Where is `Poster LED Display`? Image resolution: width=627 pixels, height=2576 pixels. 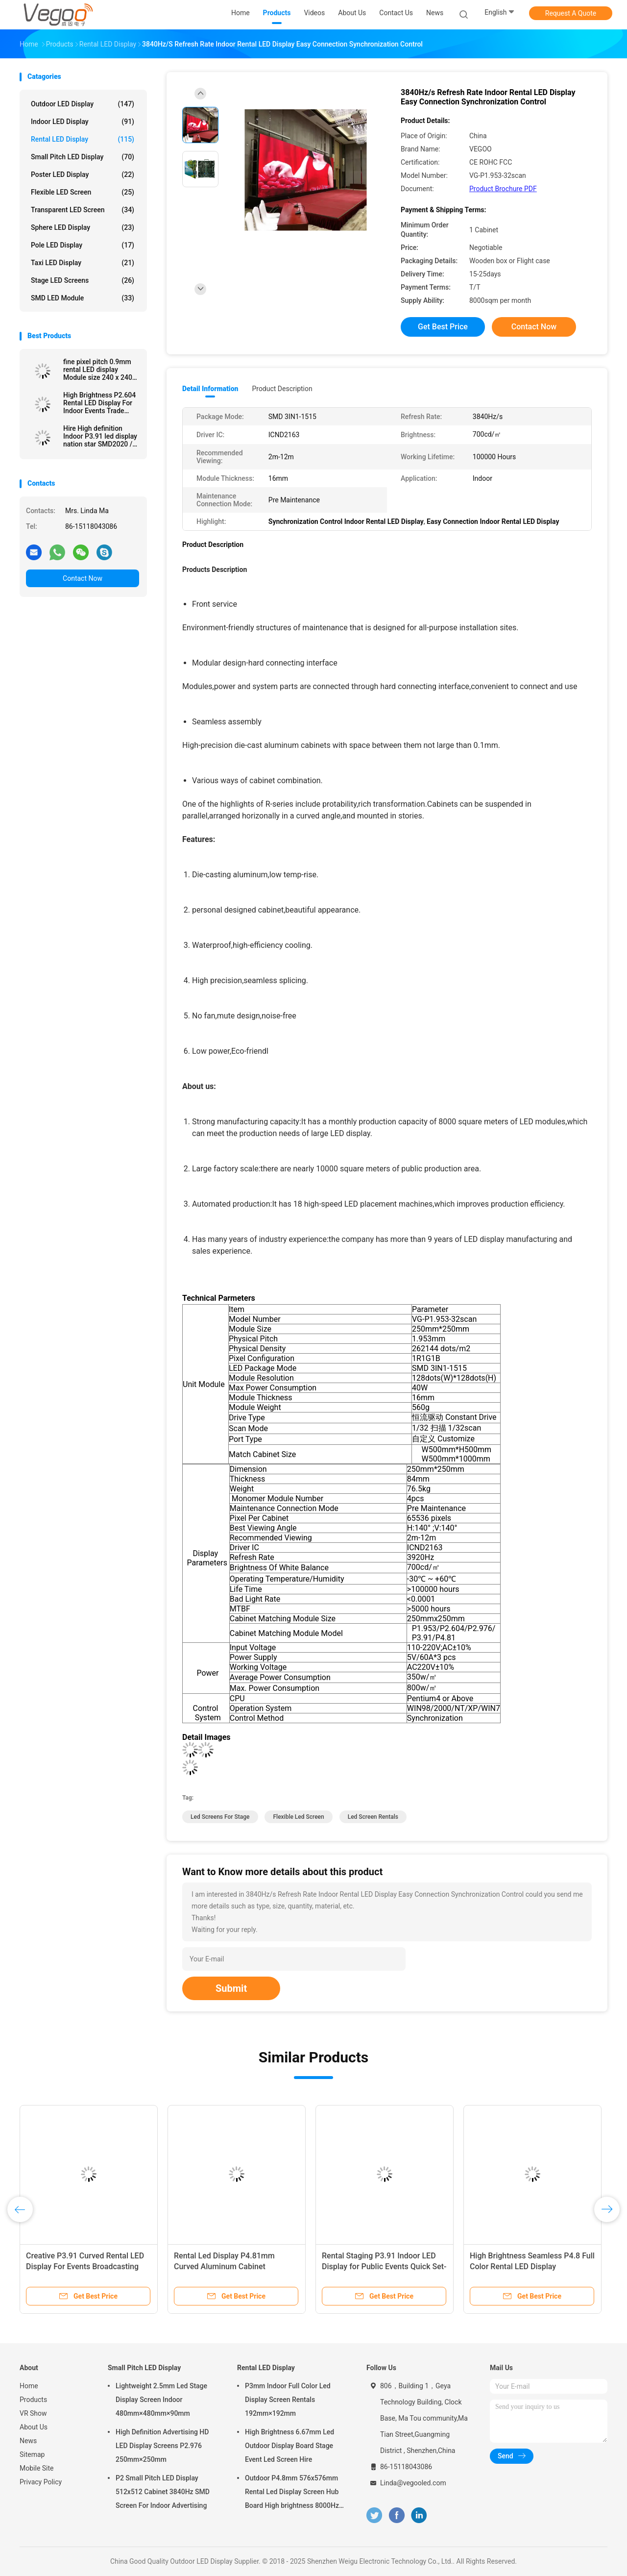
Poster LED Display is located at coordinates (82, 174).